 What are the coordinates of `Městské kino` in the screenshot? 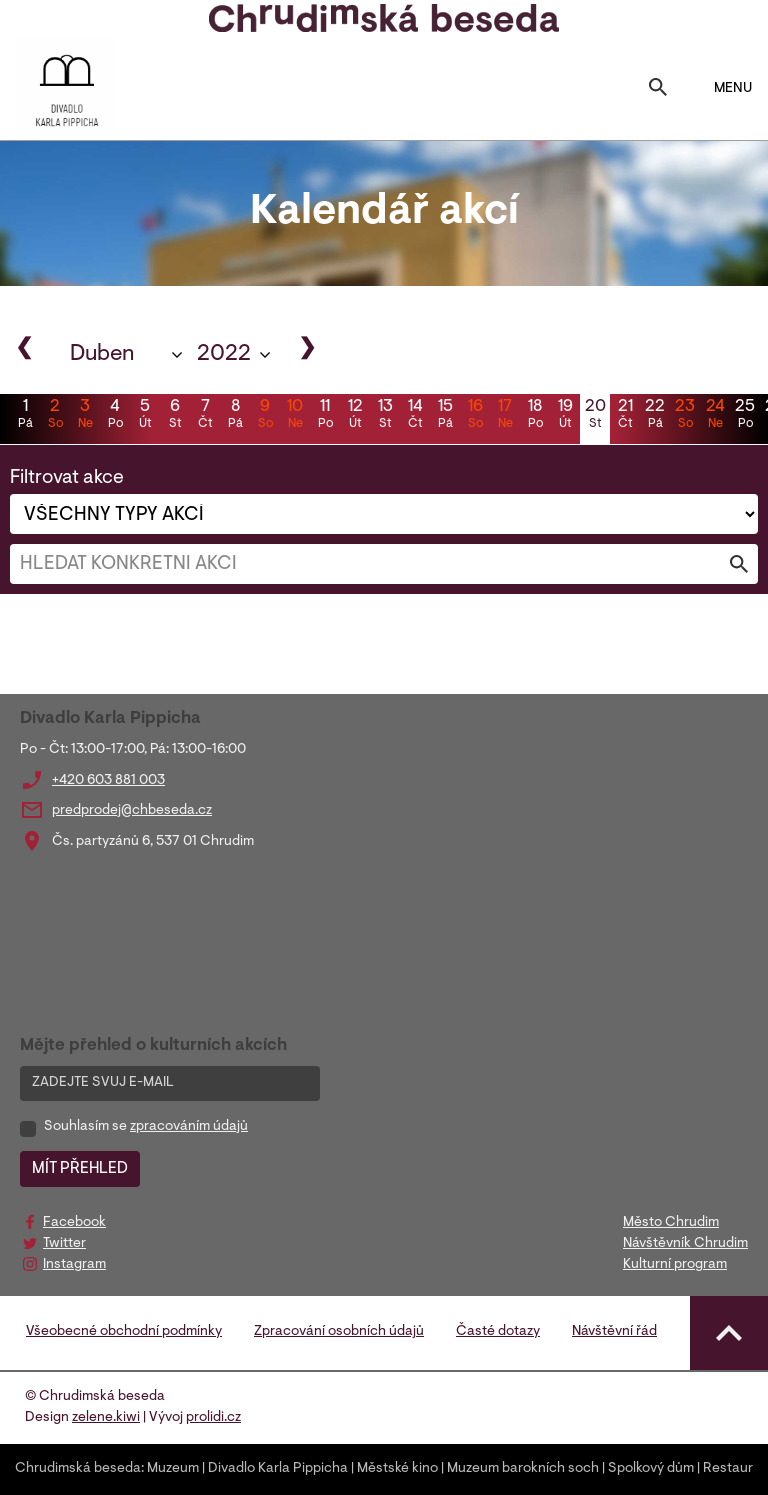 It's located at (397, 1469).